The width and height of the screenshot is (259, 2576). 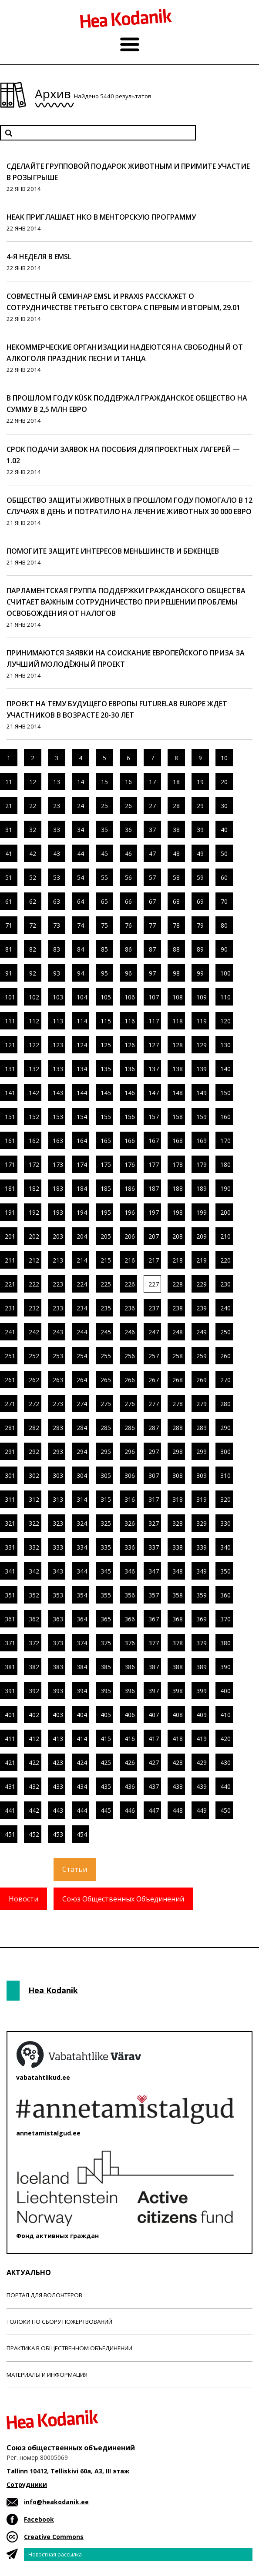 I want to click on 317, so click(x=153, y=1499).